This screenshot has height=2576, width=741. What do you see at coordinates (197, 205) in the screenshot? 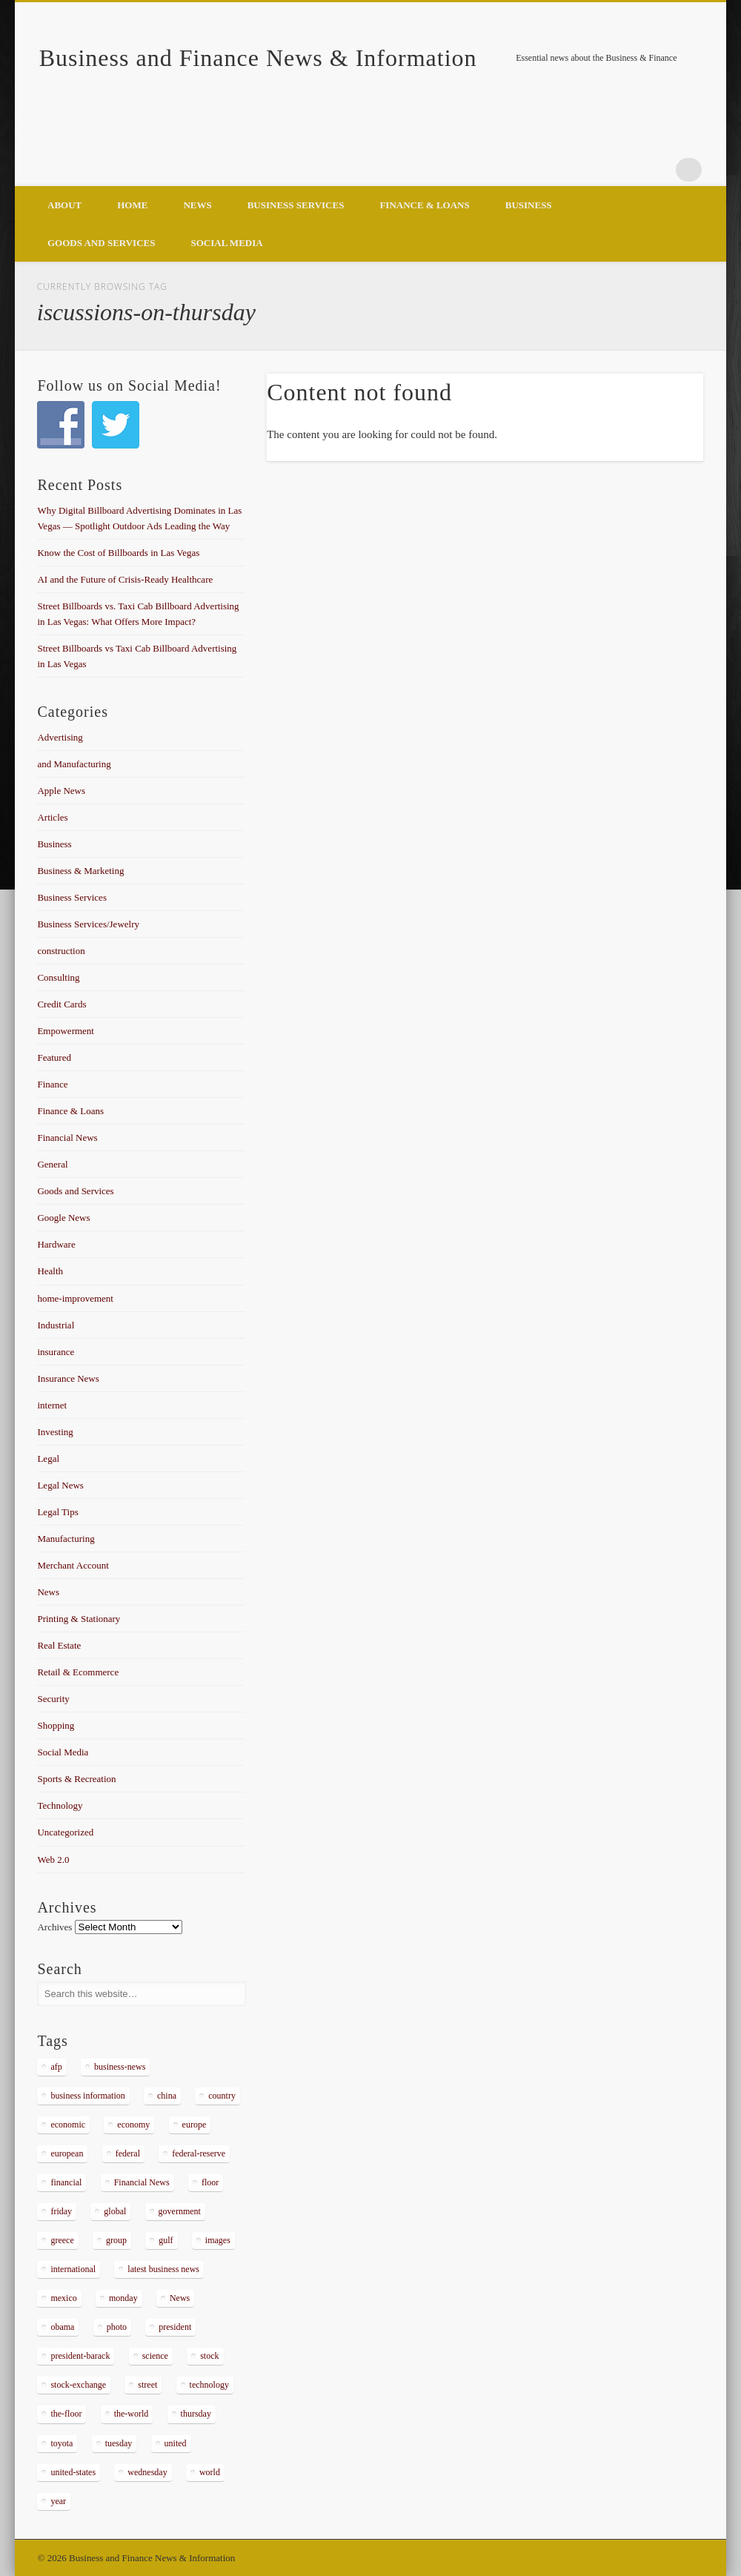
I see `News` at bounding box center [197, 205].